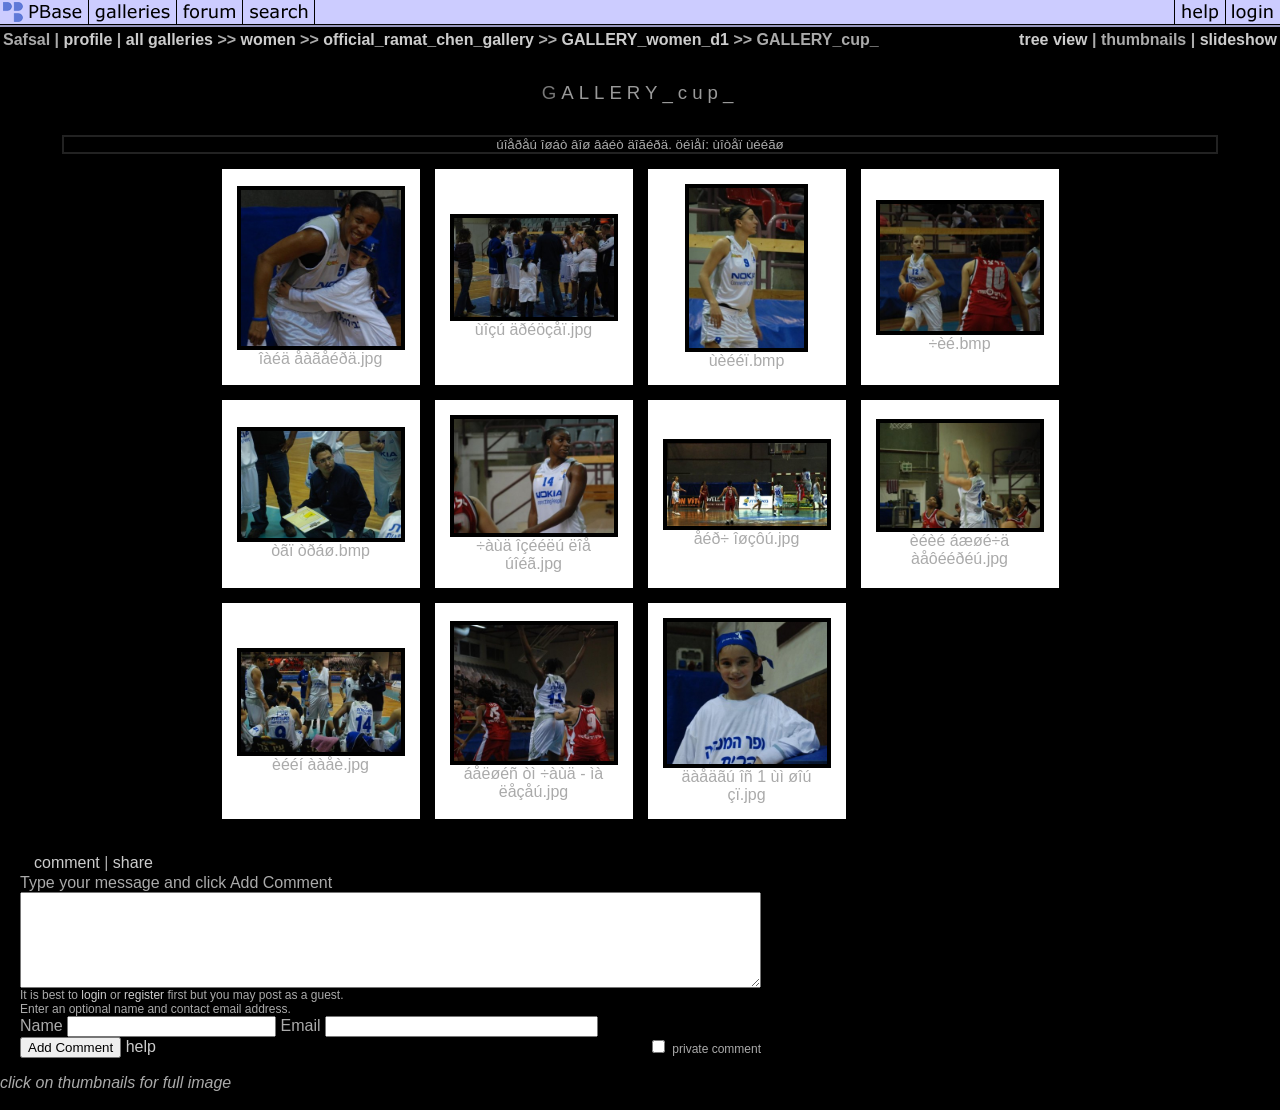 The image size is (1280, 1110). Describe the element at coordinates (169, 39) in the screenshot. I see `all galleries` at that location.